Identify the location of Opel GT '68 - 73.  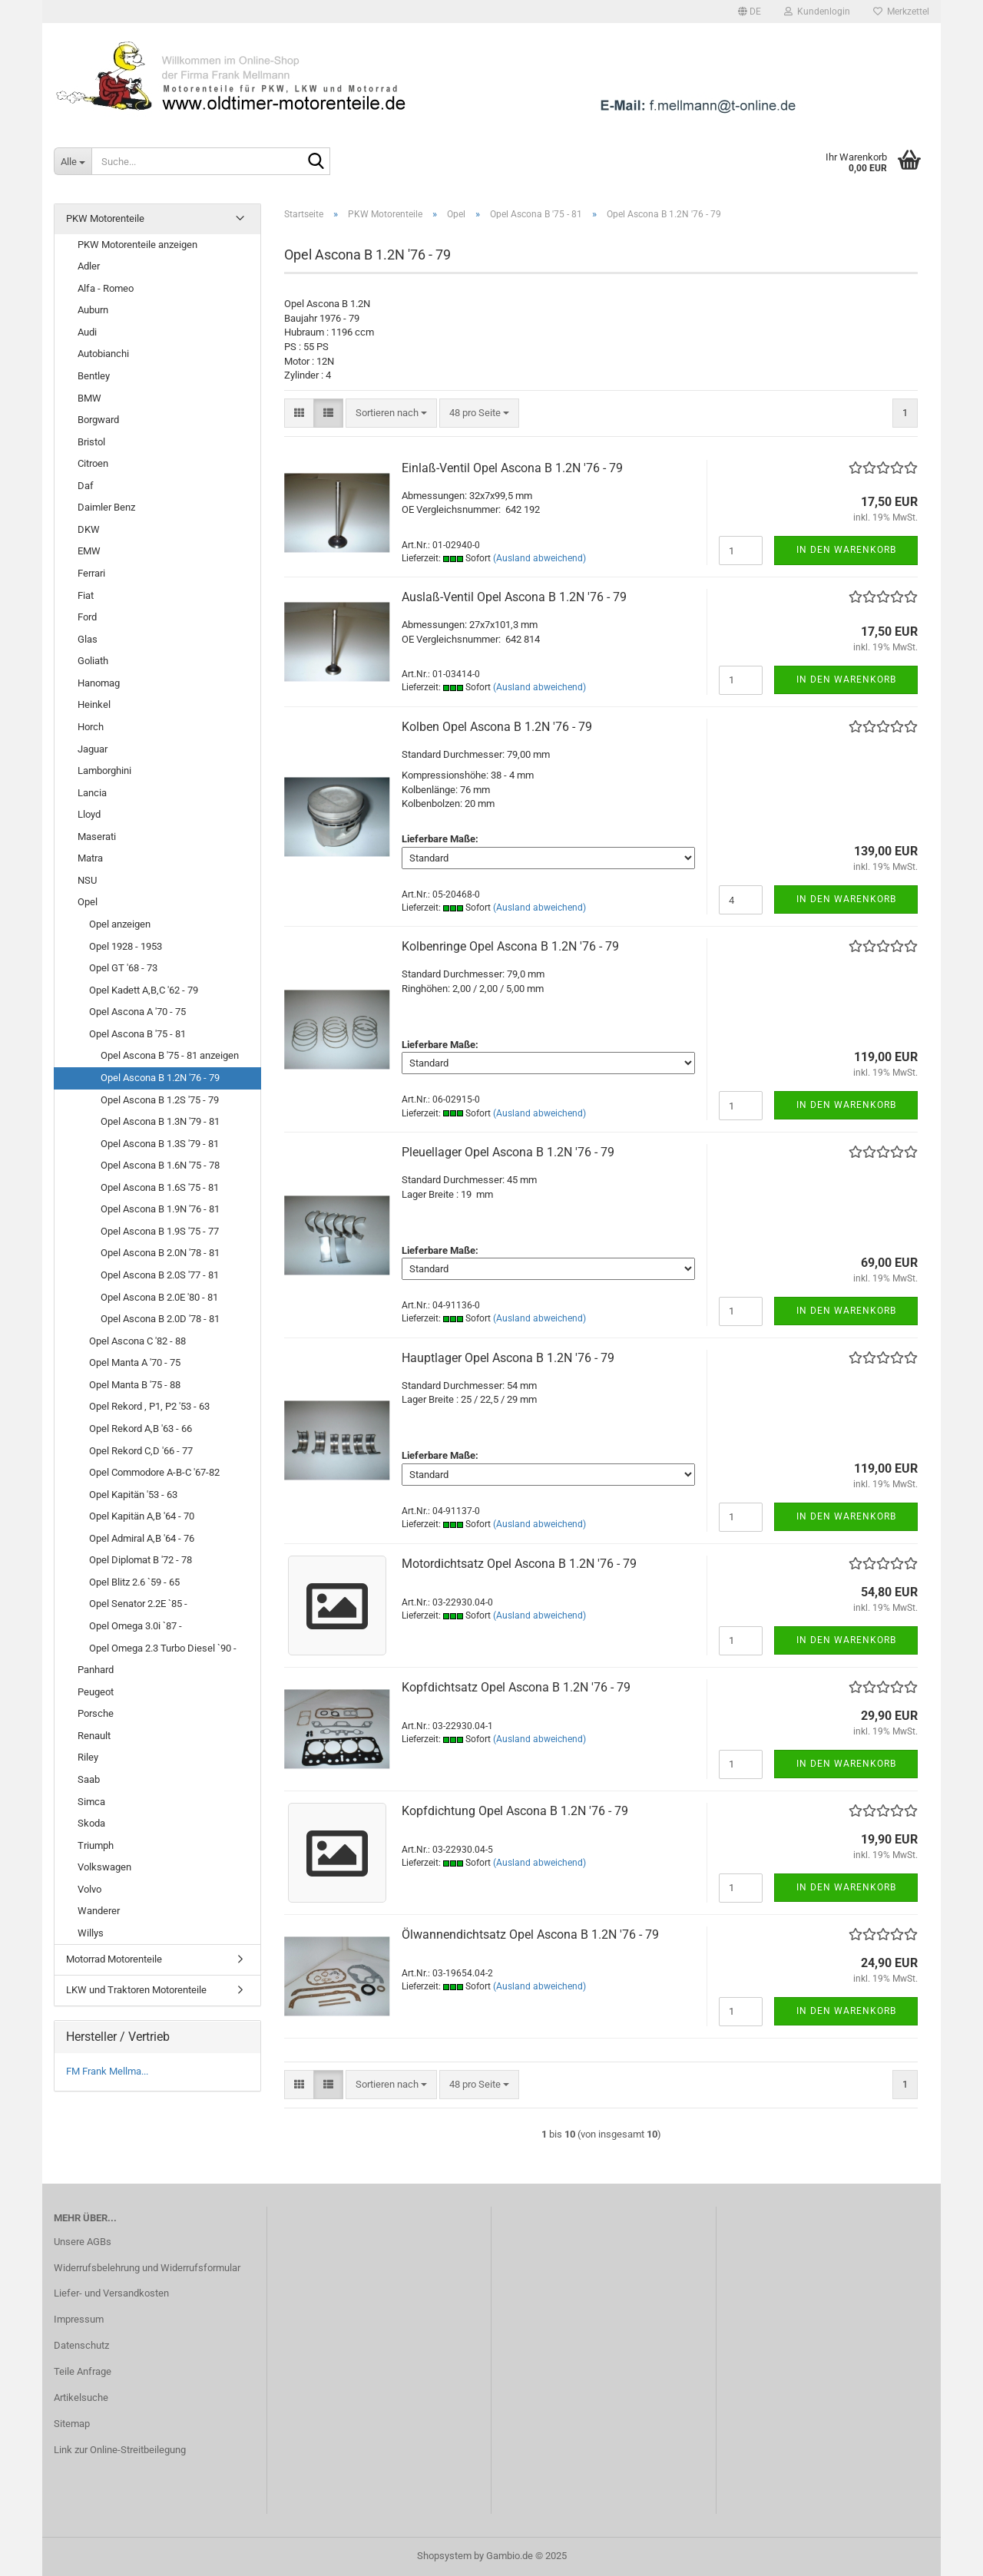
(123, 968).